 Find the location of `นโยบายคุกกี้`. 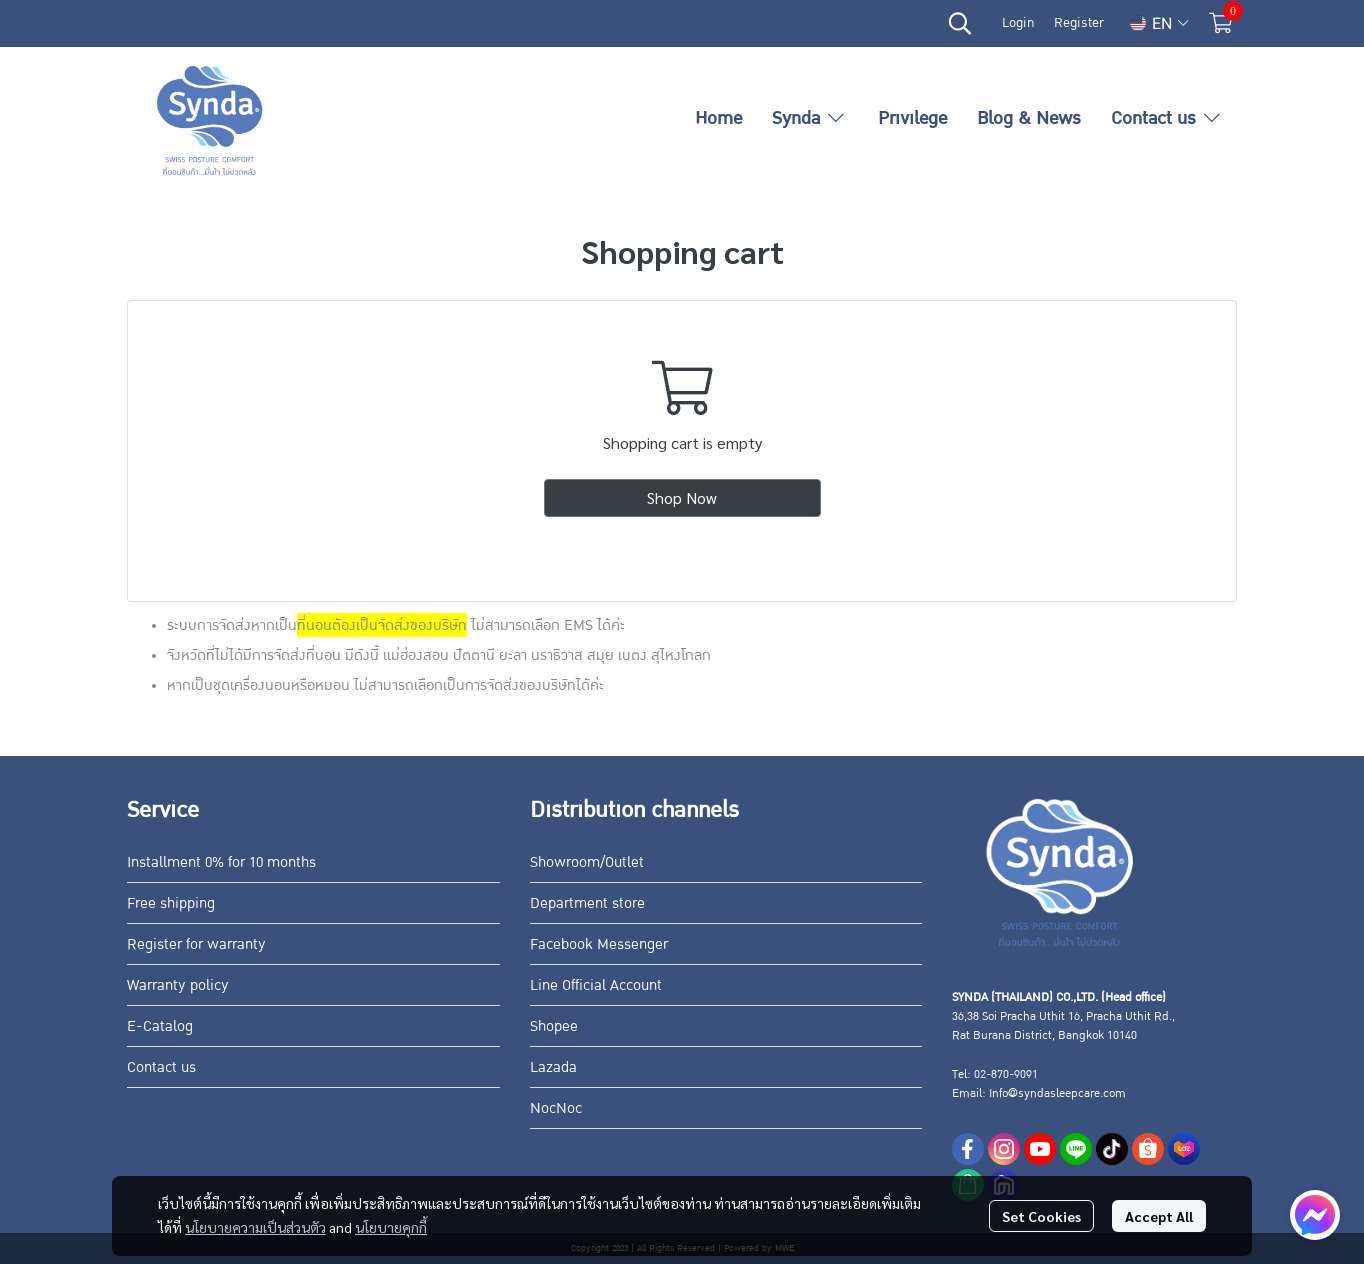

นโยบายคุกกี้ is located at coordinates (391, 1227).